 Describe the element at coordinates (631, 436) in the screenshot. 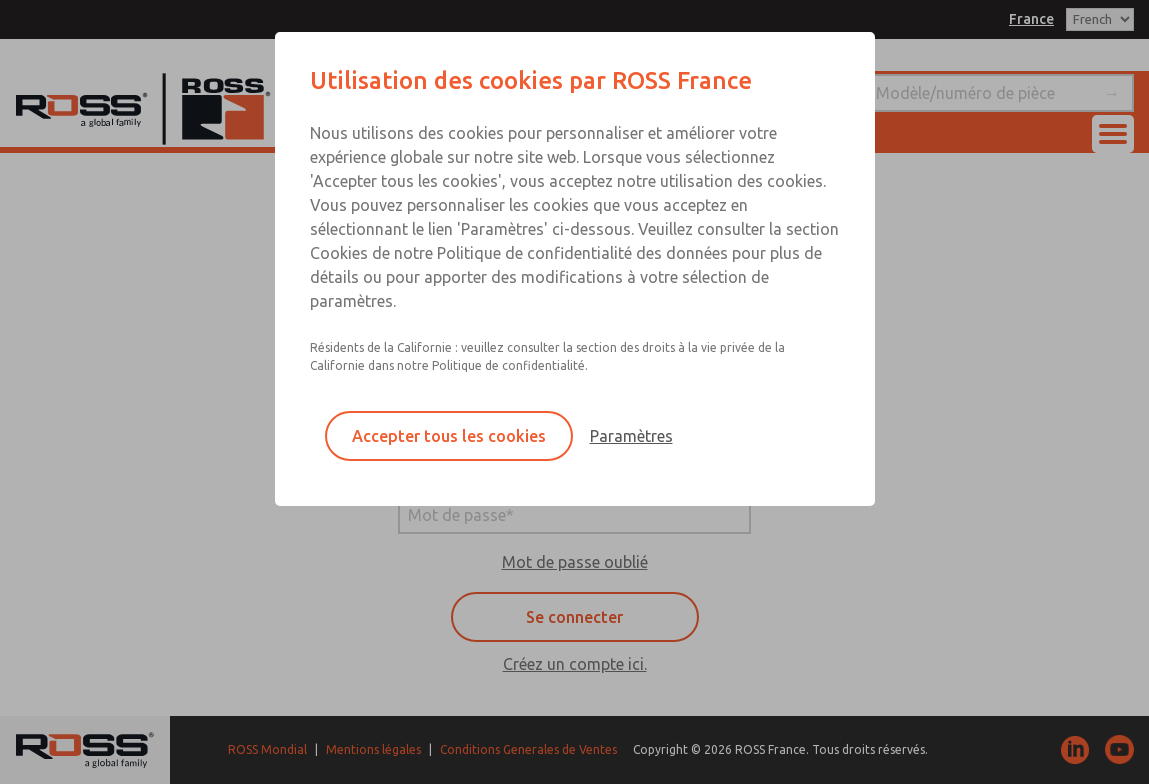

I see `Paramètres` at that location.